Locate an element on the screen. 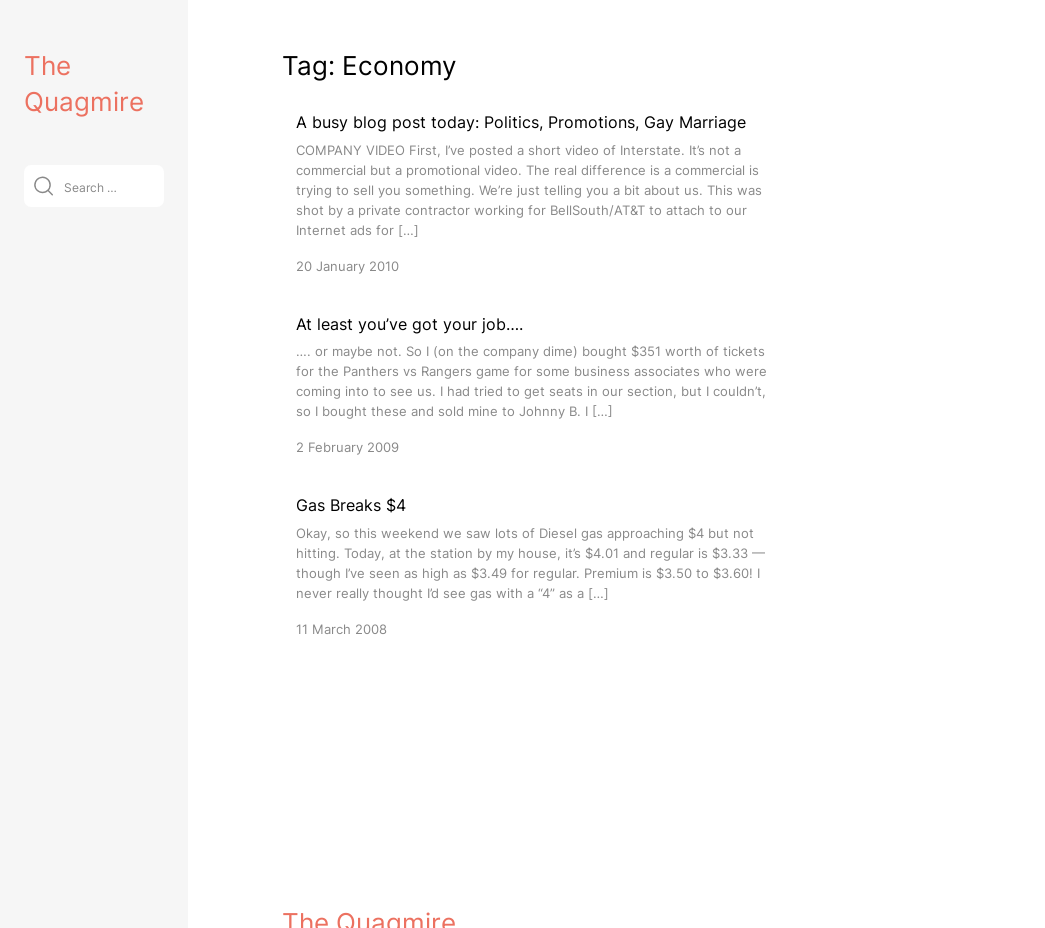 The height and width of the screenshot is (928, 1045). [At least you’ve got your job….] is located at coordinates (532, 384).